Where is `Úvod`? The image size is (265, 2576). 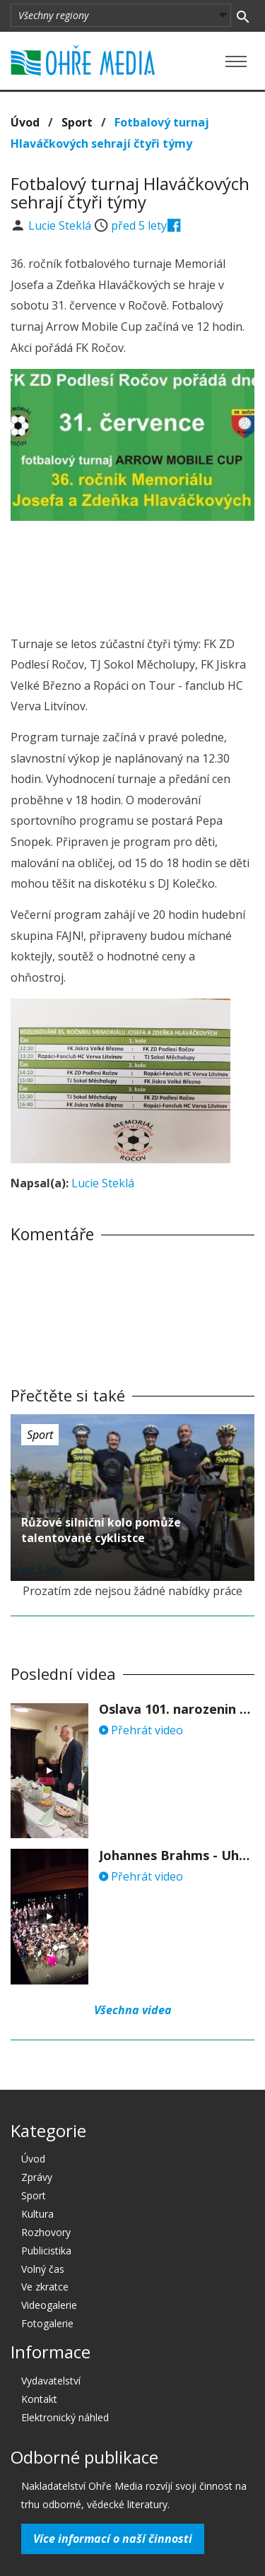
Úvod is located at coordinates (25, 122).